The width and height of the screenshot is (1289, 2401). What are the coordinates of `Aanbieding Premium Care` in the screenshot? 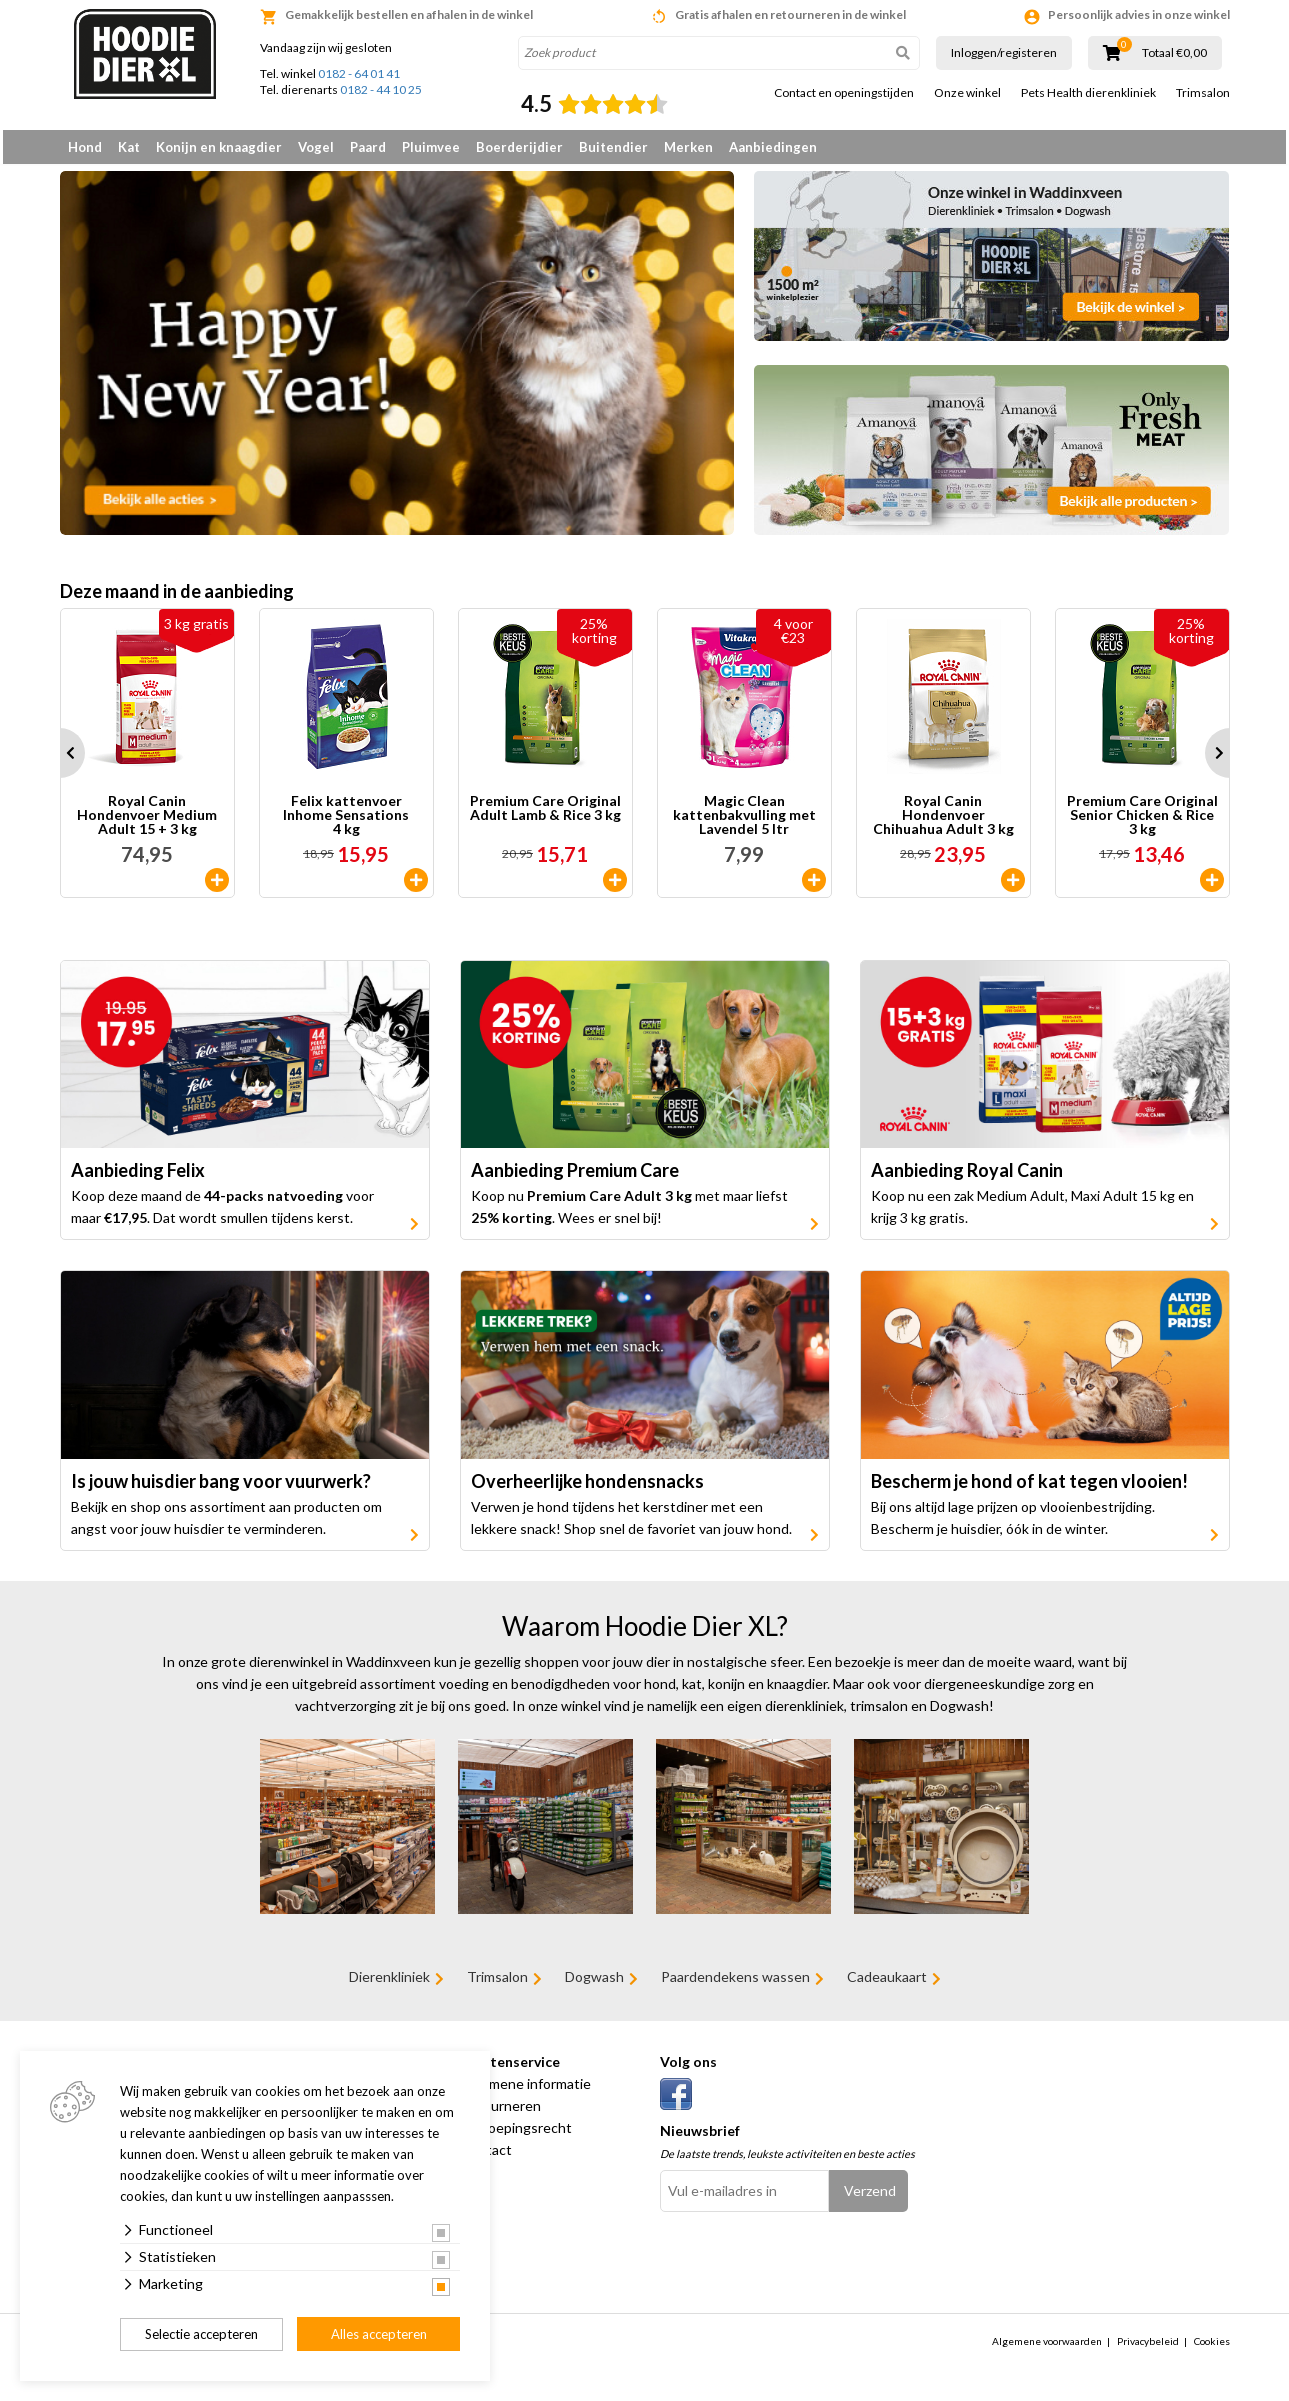 It's located at (575, 1178).